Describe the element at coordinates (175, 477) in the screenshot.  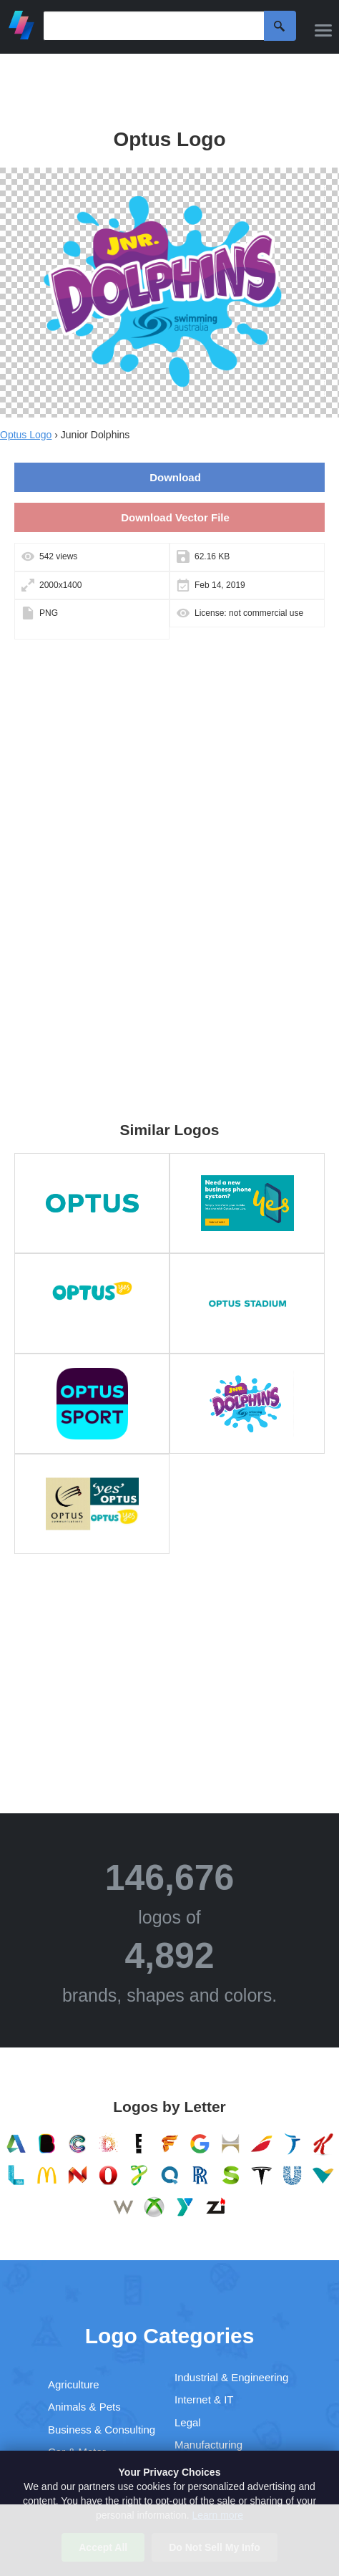
I see `Download` at that location.